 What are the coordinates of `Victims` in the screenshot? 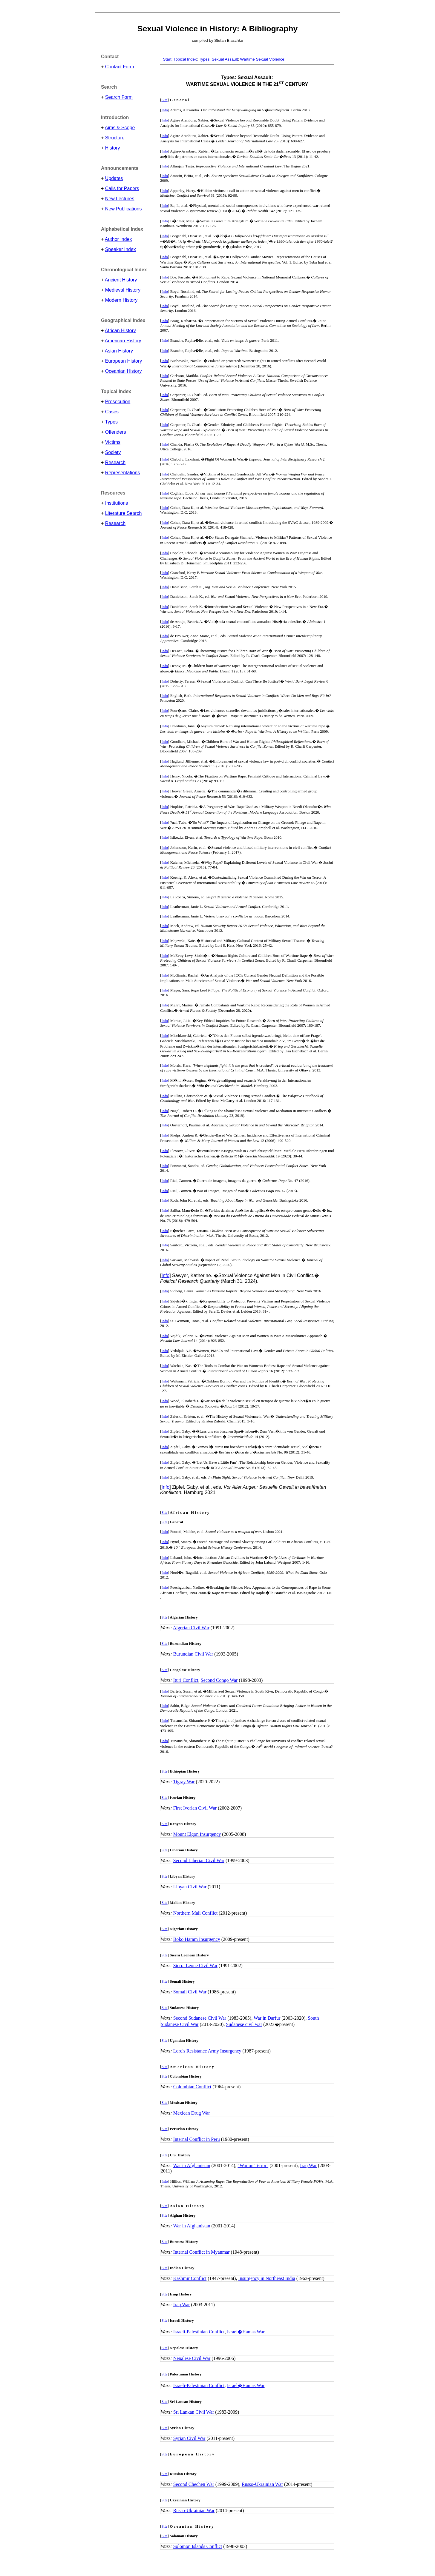 It's located at (112, 442).